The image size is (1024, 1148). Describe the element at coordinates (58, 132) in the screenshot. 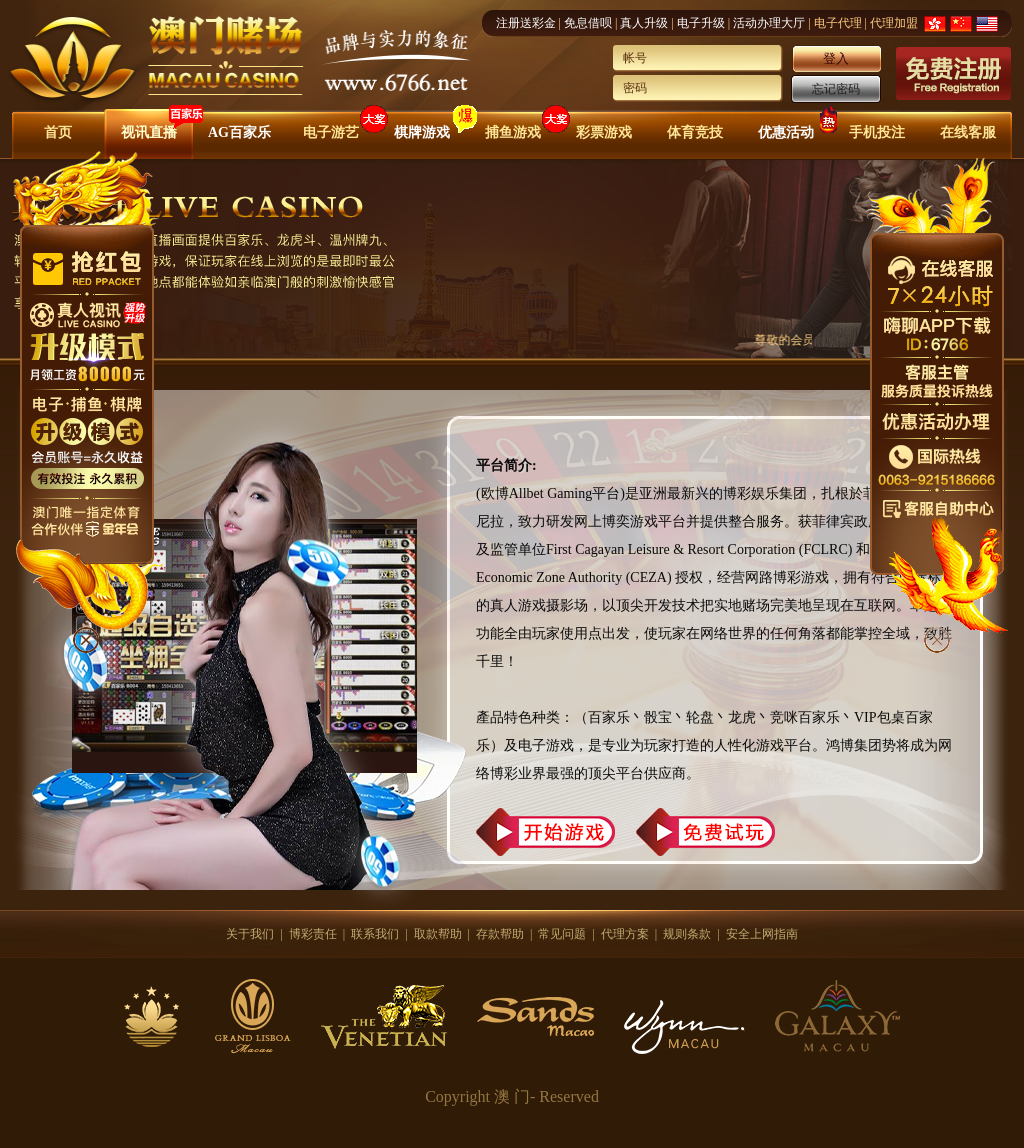

I see `首页` at that location.